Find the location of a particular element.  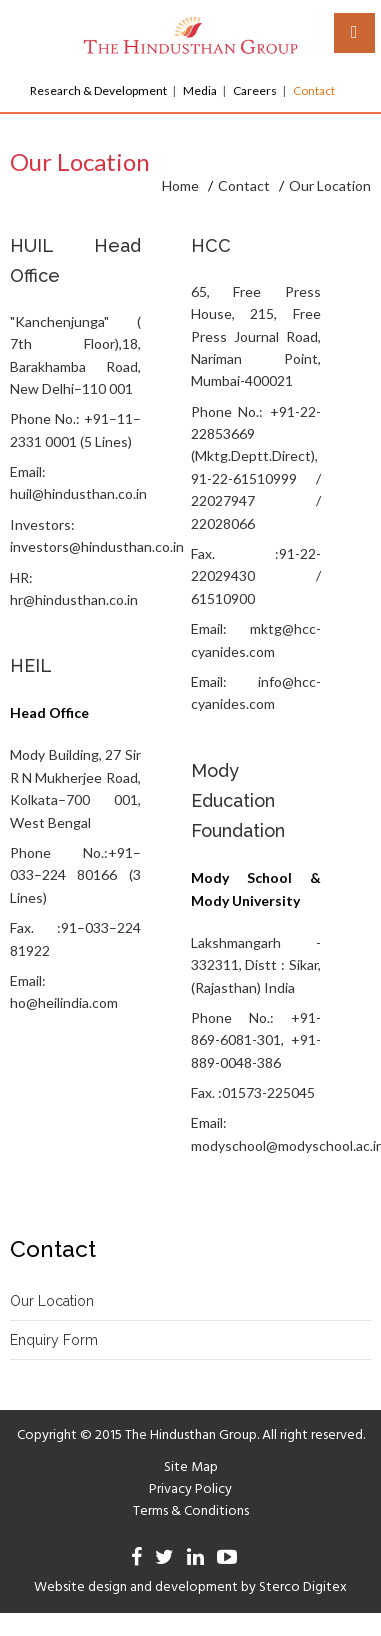

Enquiry Form is located at coordinates (54, 1340).